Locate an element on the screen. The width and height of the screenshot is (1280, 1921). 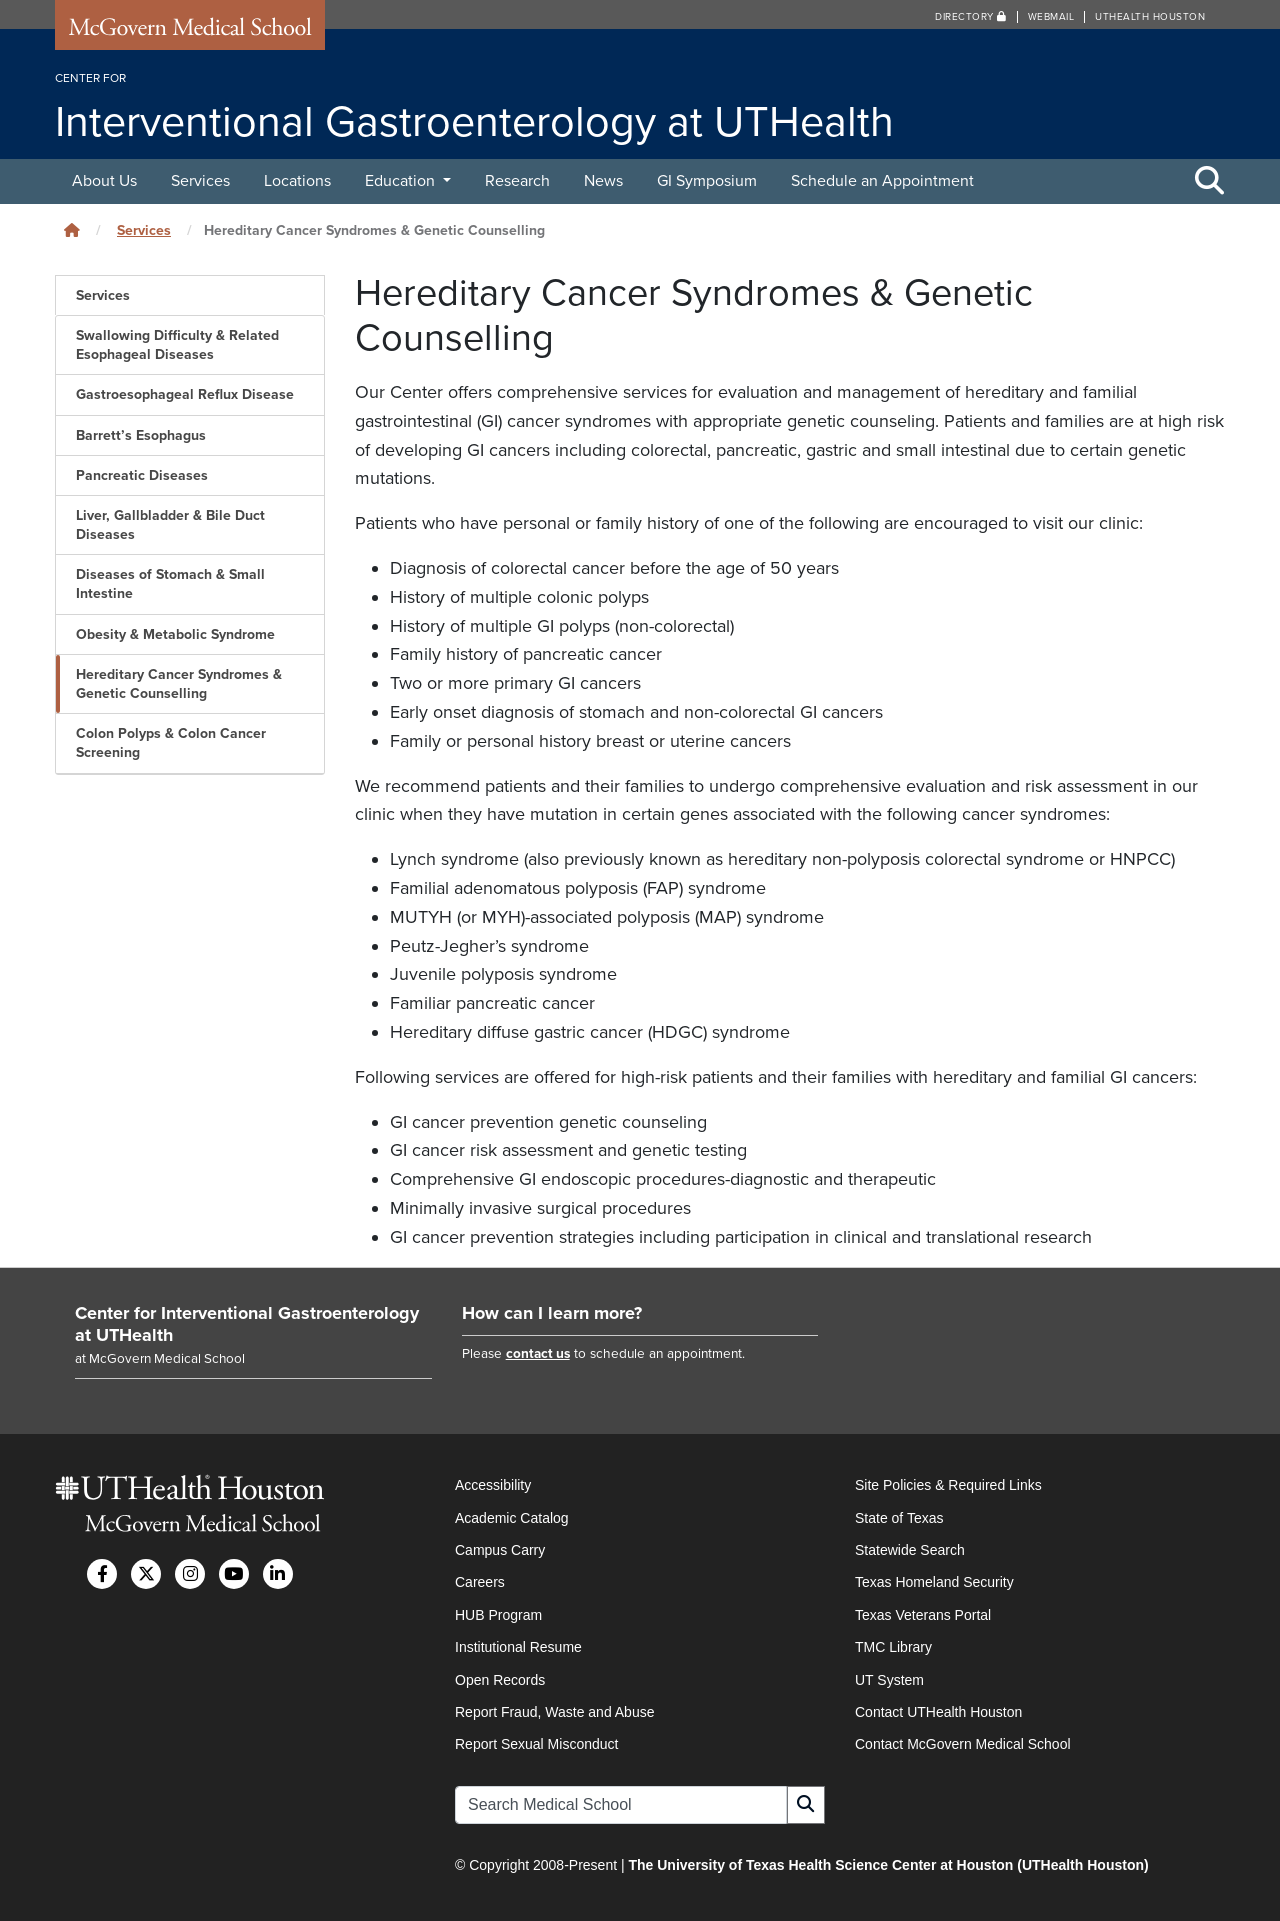
News is located at coordinates (603, 181).